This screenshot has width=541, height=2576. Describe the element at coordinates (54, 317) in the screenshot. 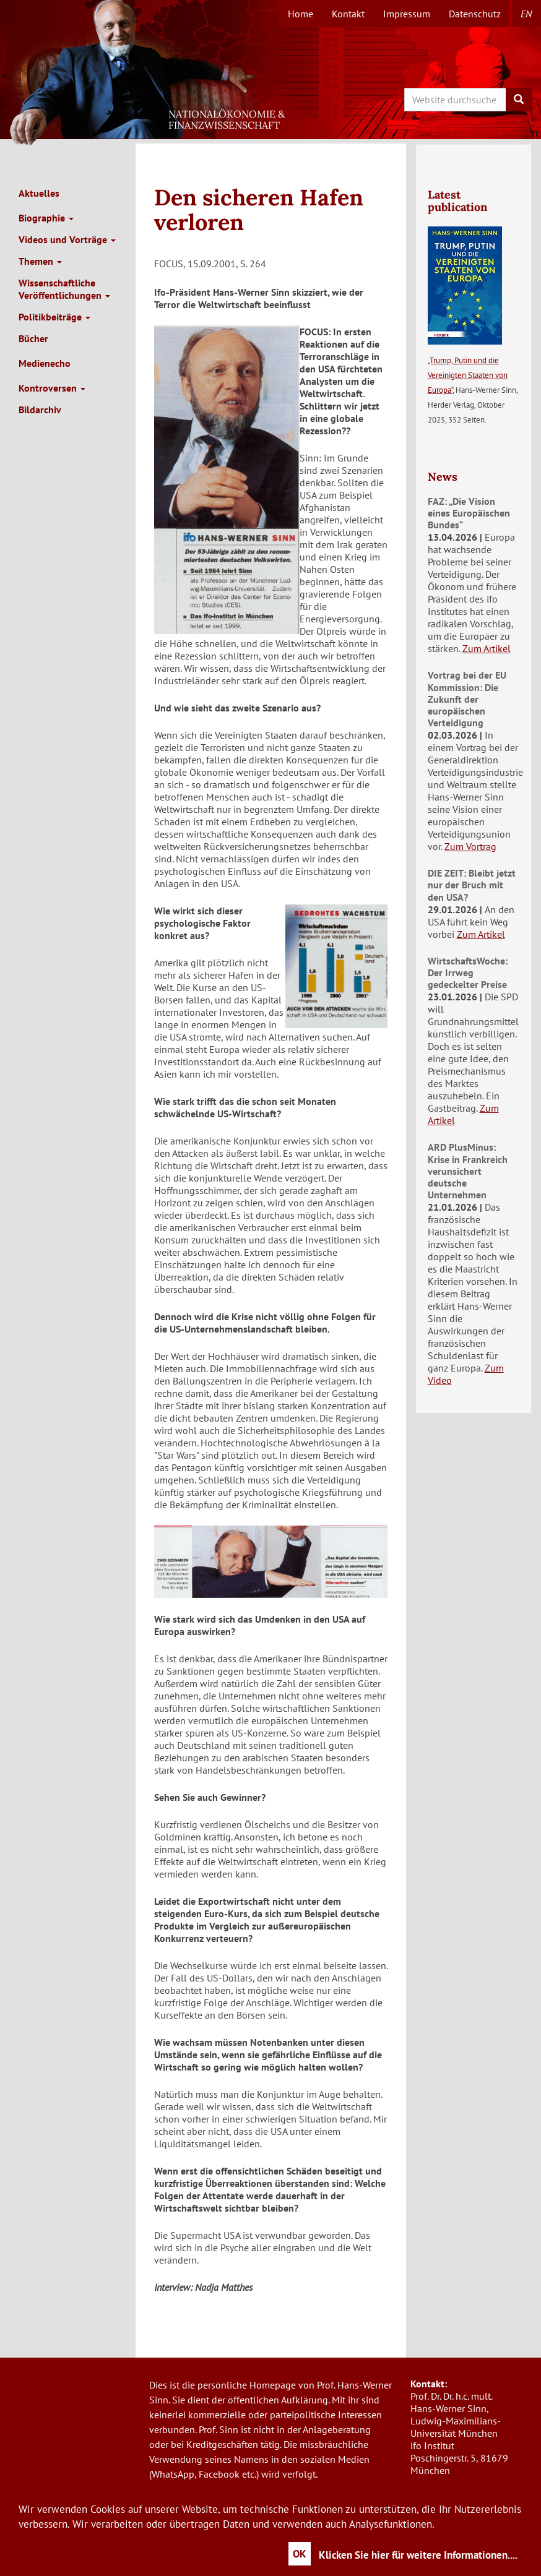

I see `Politikbeiträge` at that location.